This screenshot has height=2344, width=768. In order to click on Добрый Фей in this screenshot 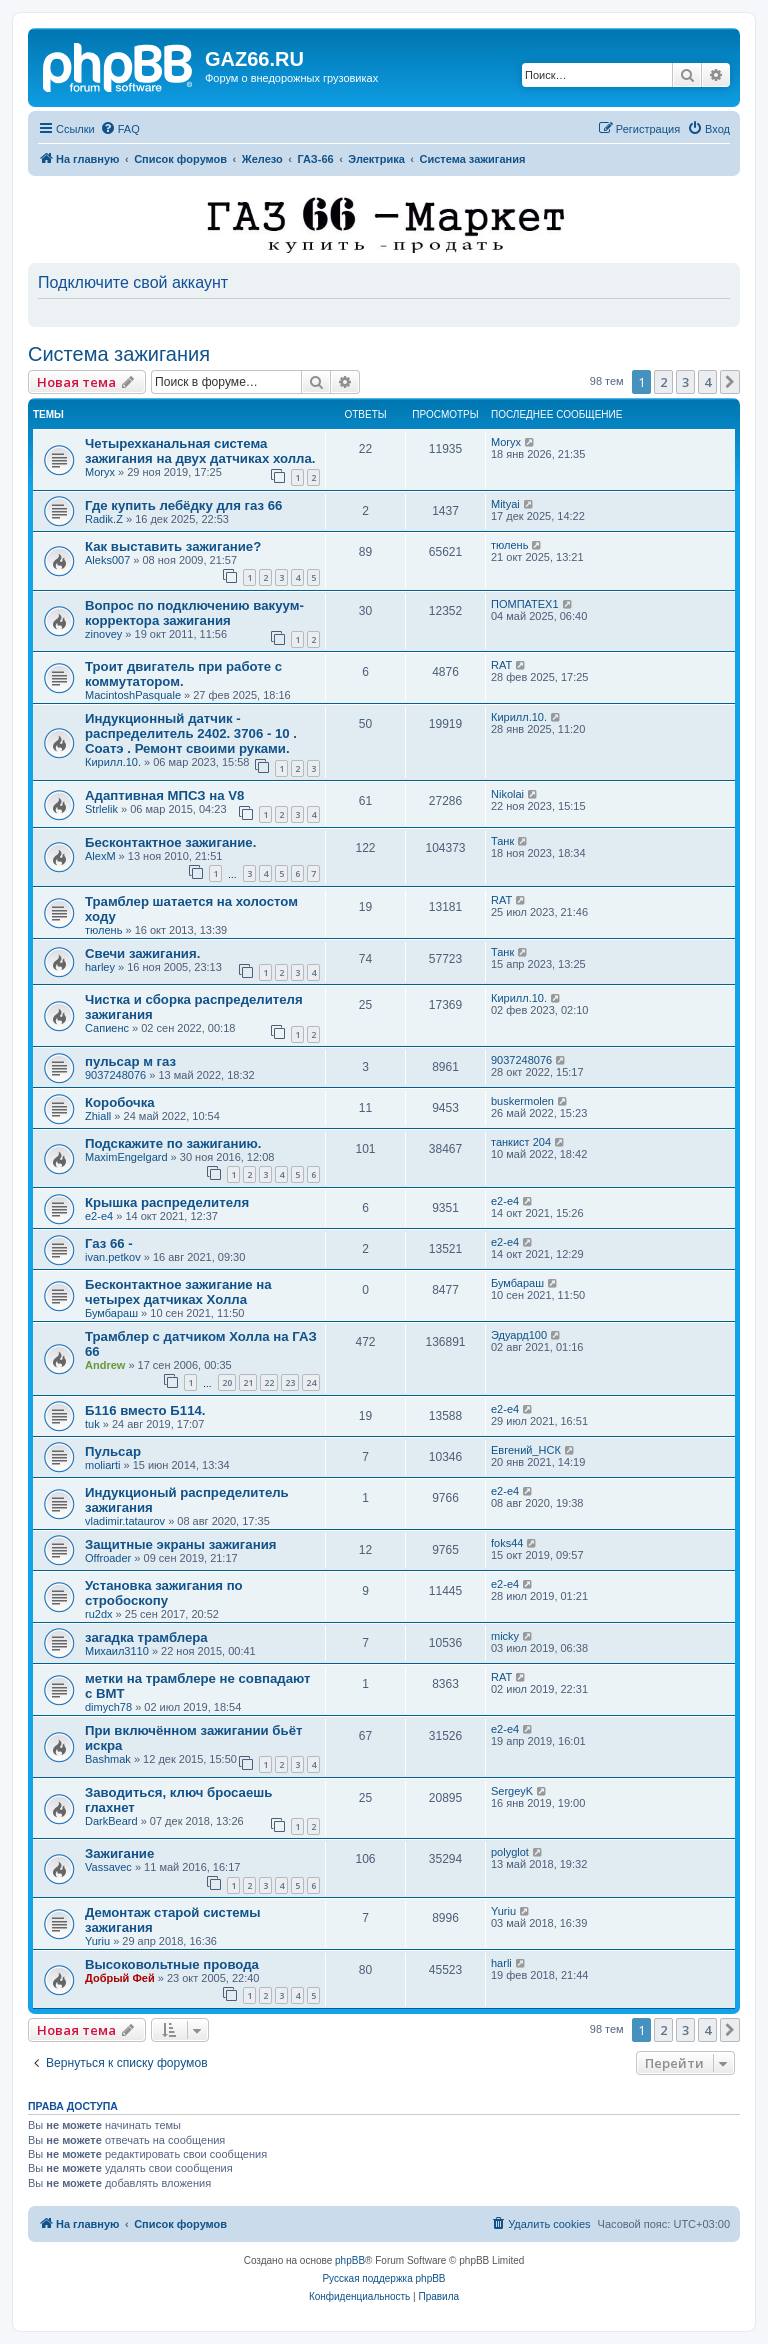, I will do `click(120, 1978)`.